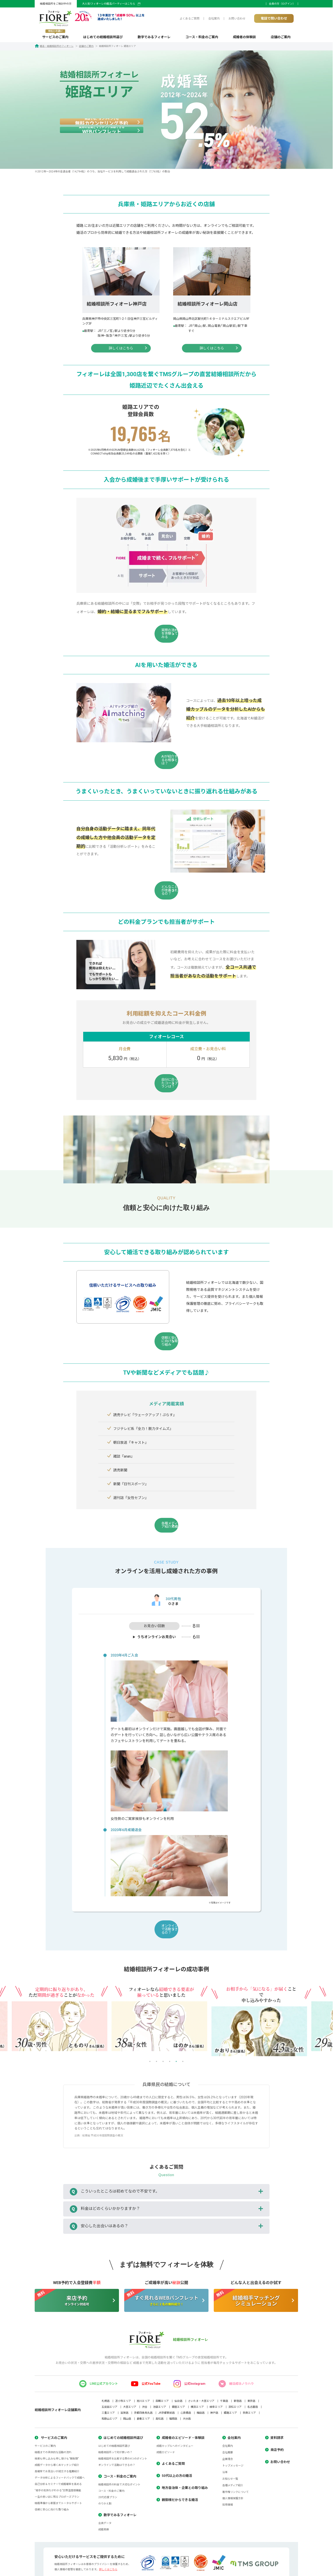  Describe the element at coordinates (104, 2461) in the screenshot. I see `のりかえ割` at that location.